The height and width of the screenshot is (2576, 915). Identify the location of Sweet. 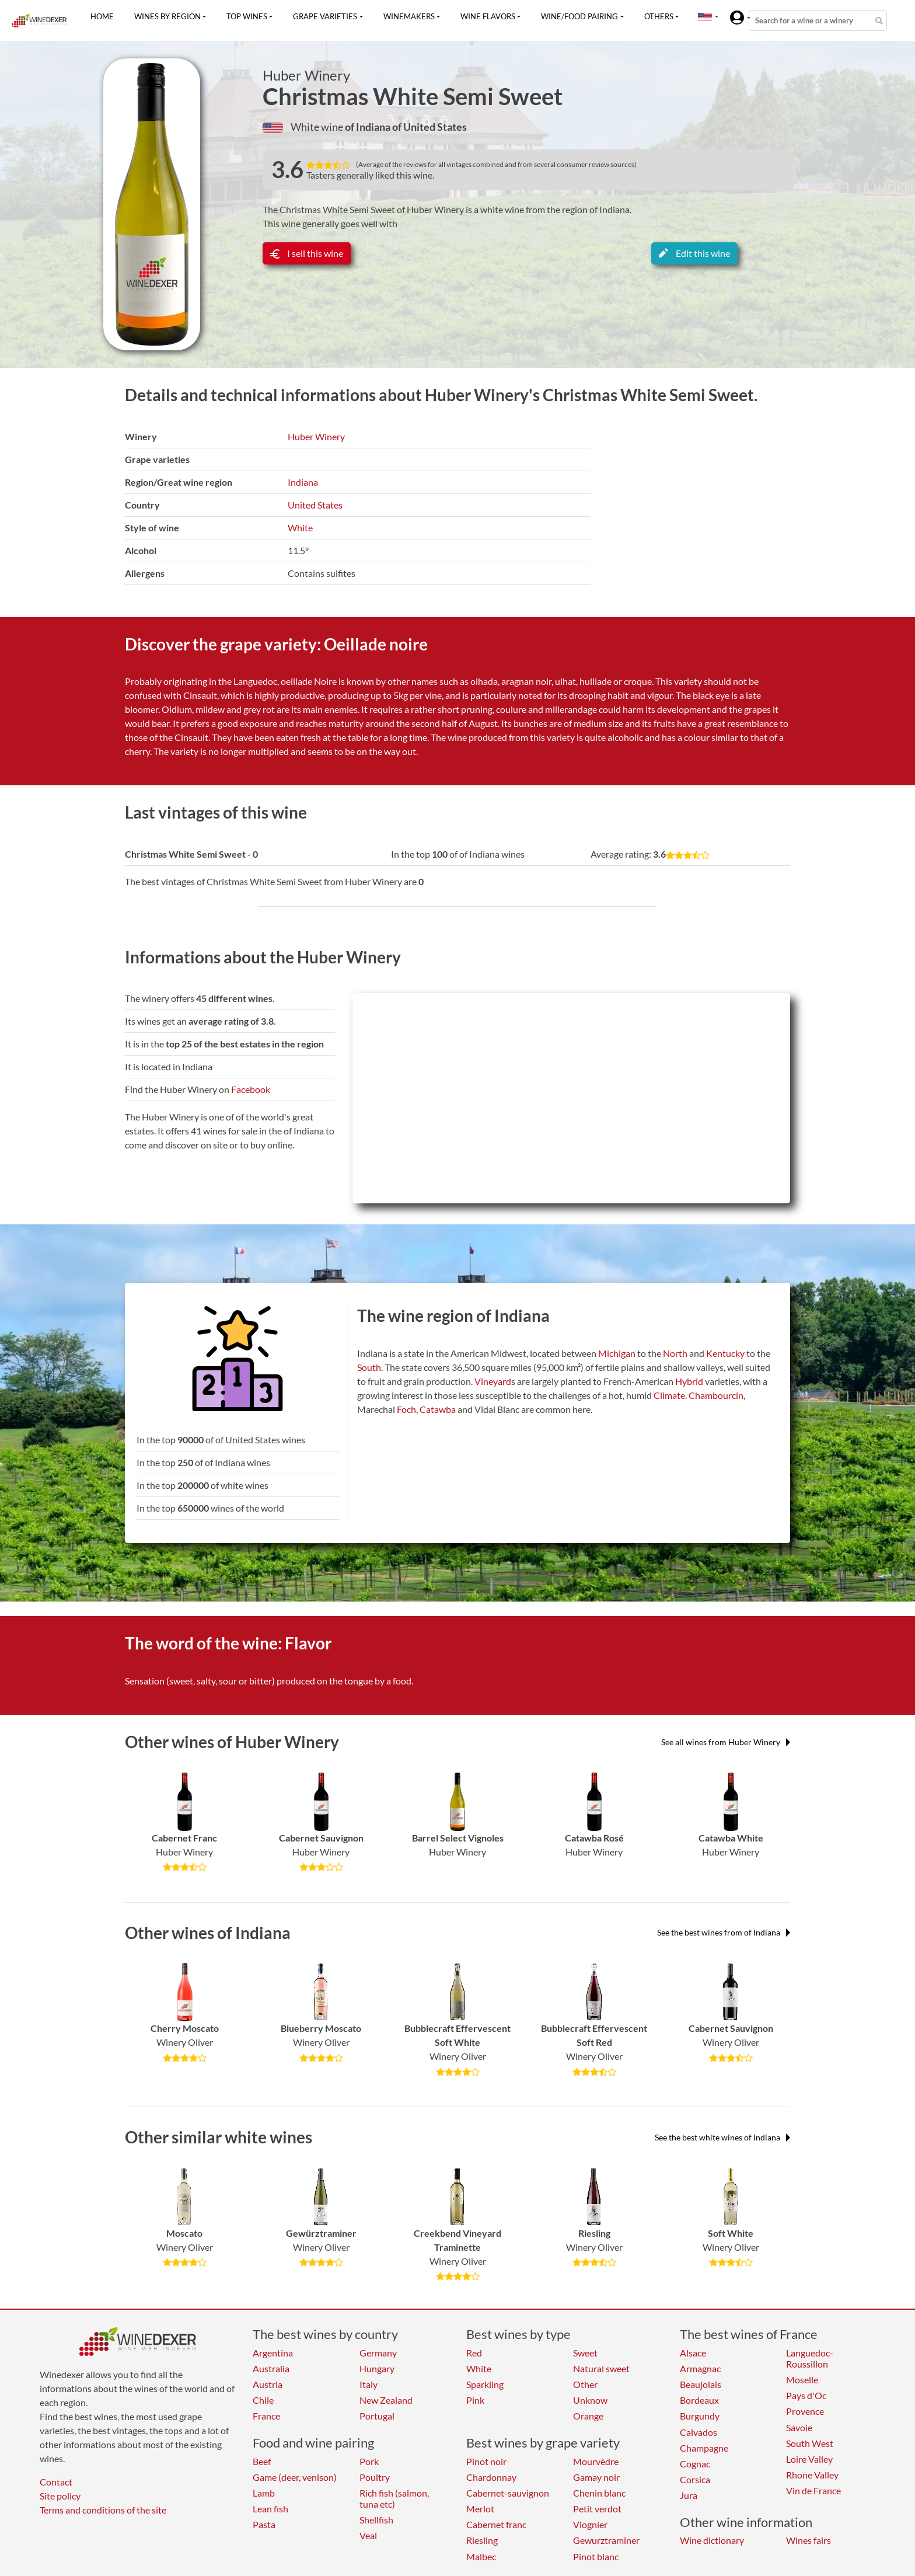
(585, 2352).